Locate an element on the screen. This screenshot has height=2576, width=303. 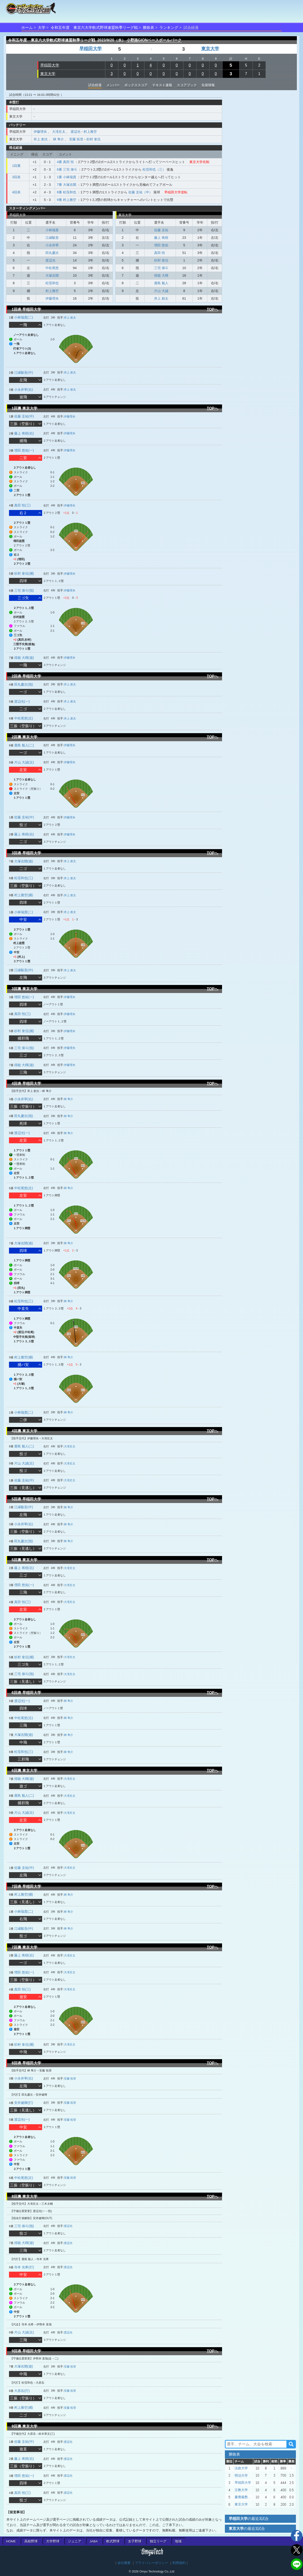
大塚吉開(遊) is located at coordinates (23, 861).